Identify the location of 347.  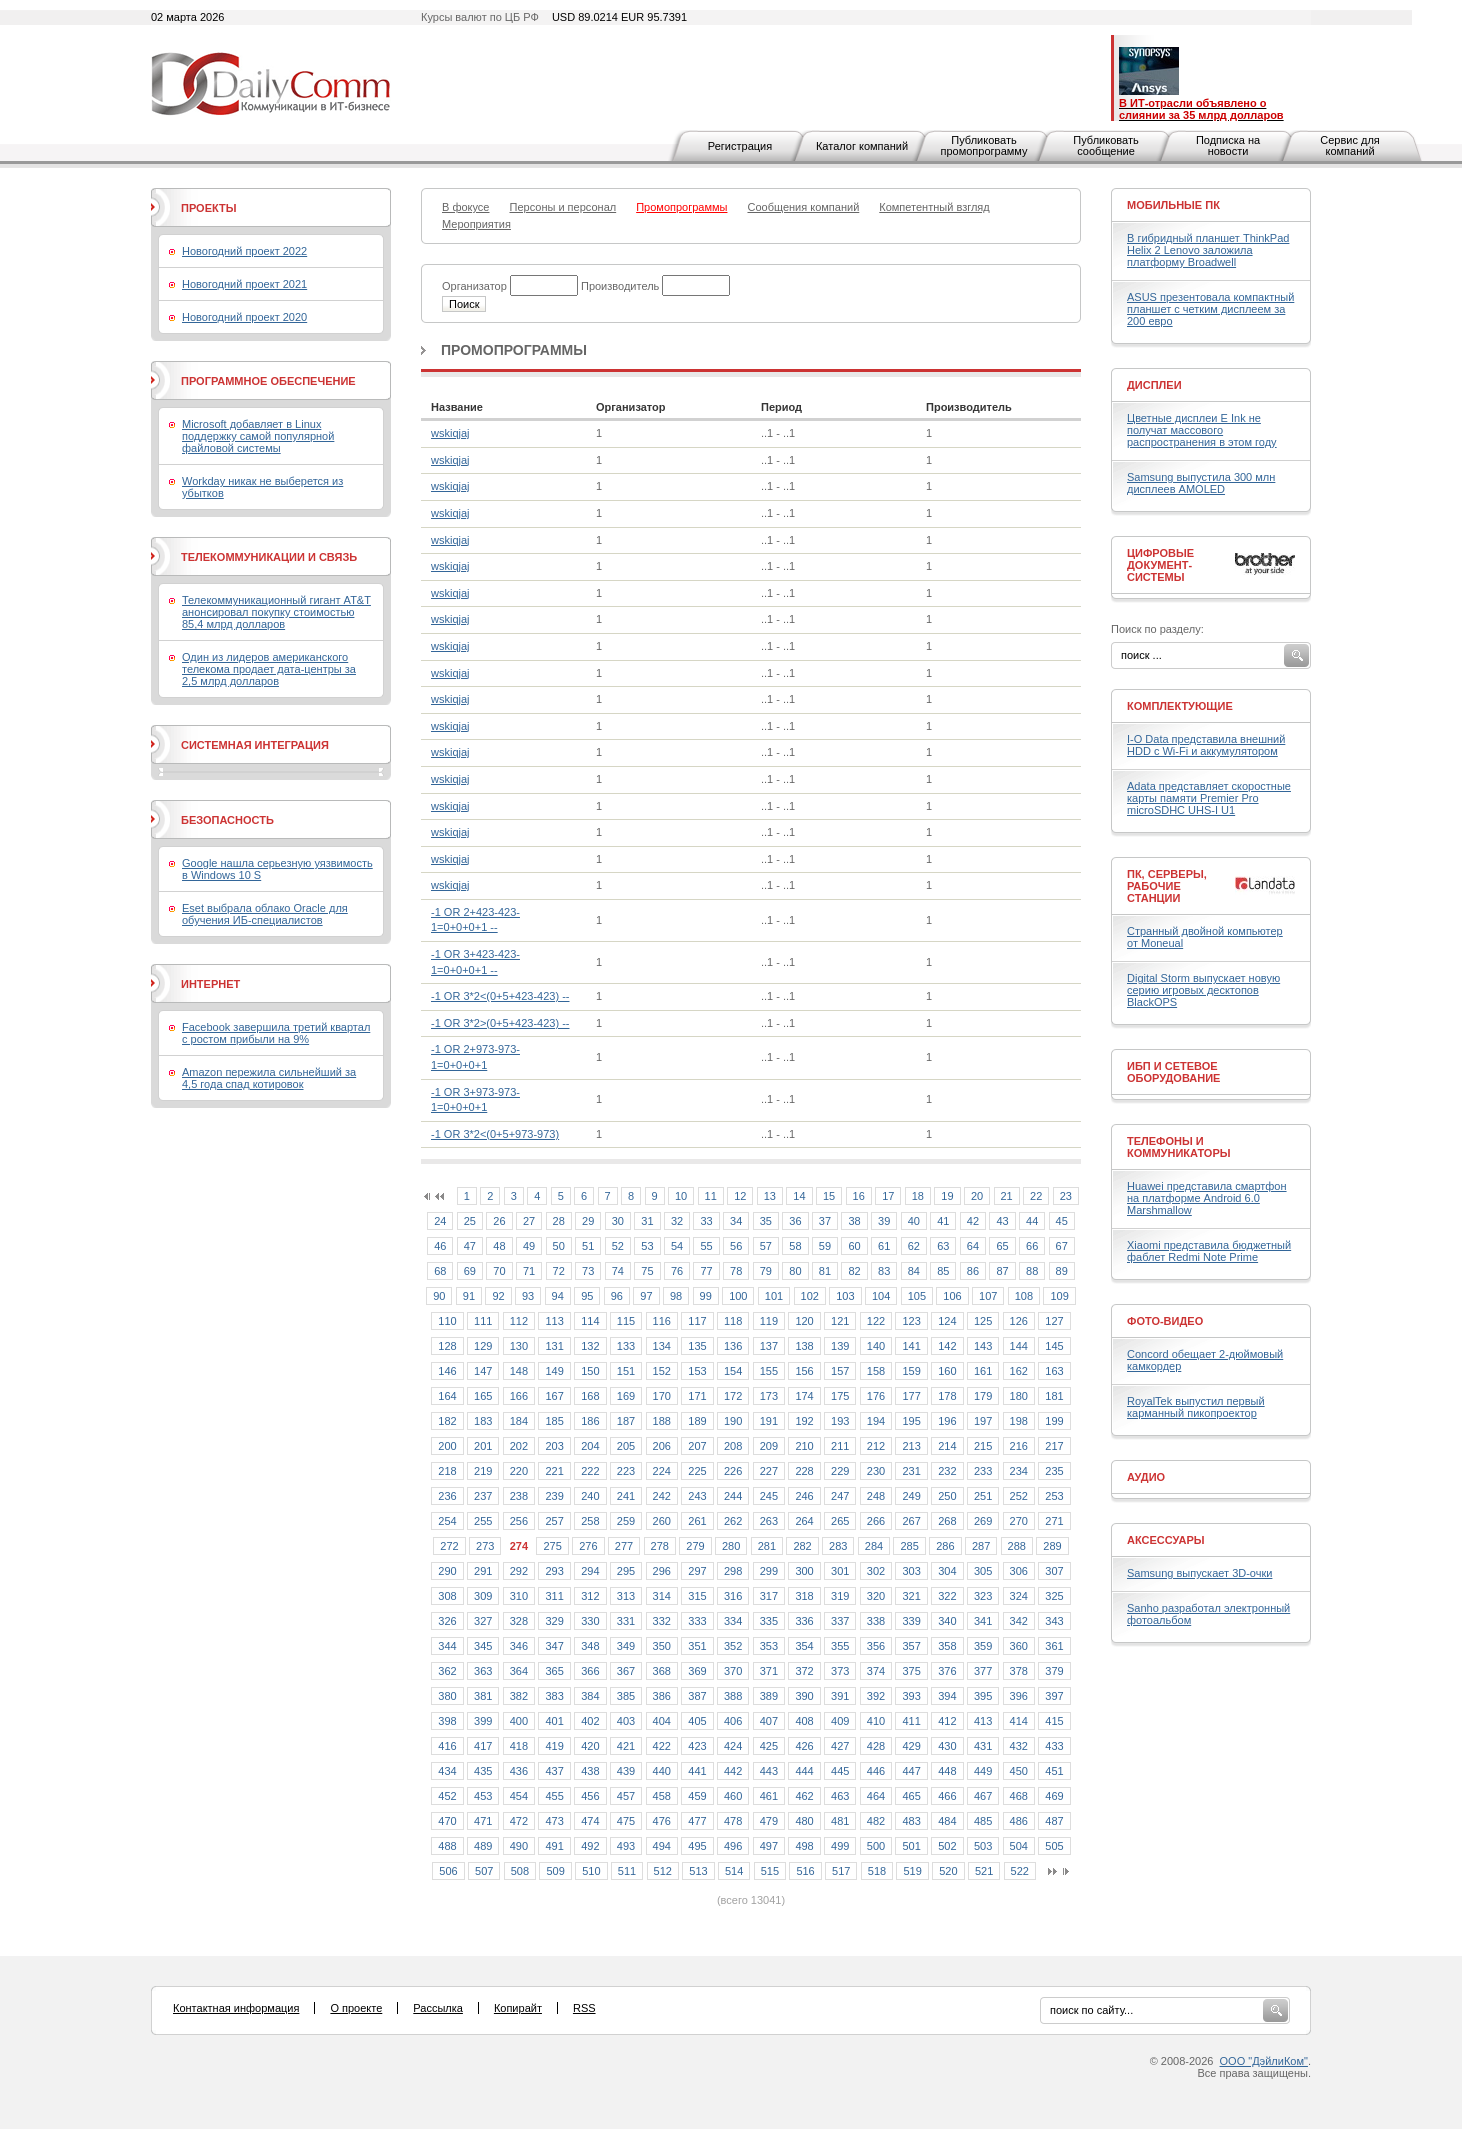
(554, 1646).